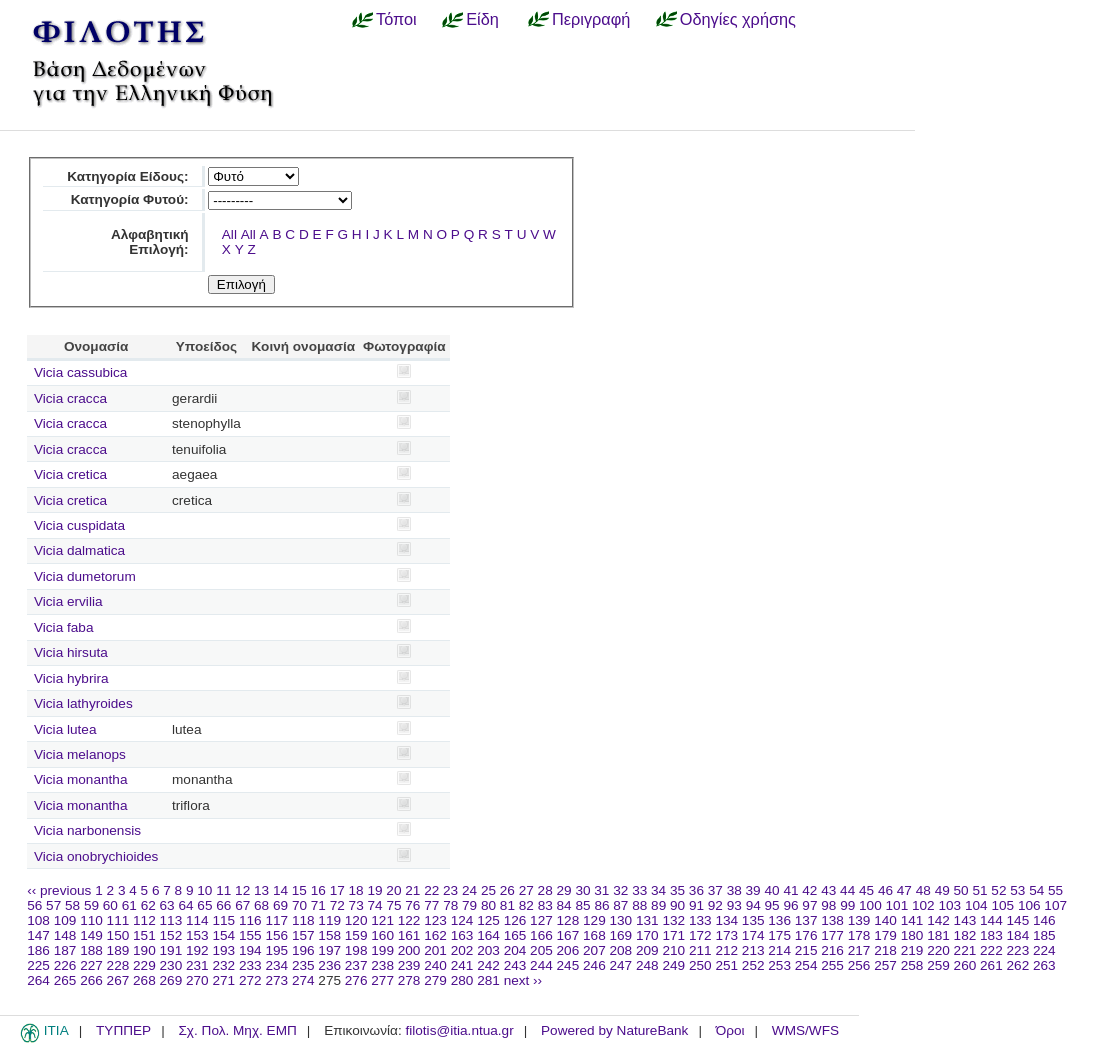  Describe the element at coordinates (329, 920) in the screenshot. I see `119` at that location.